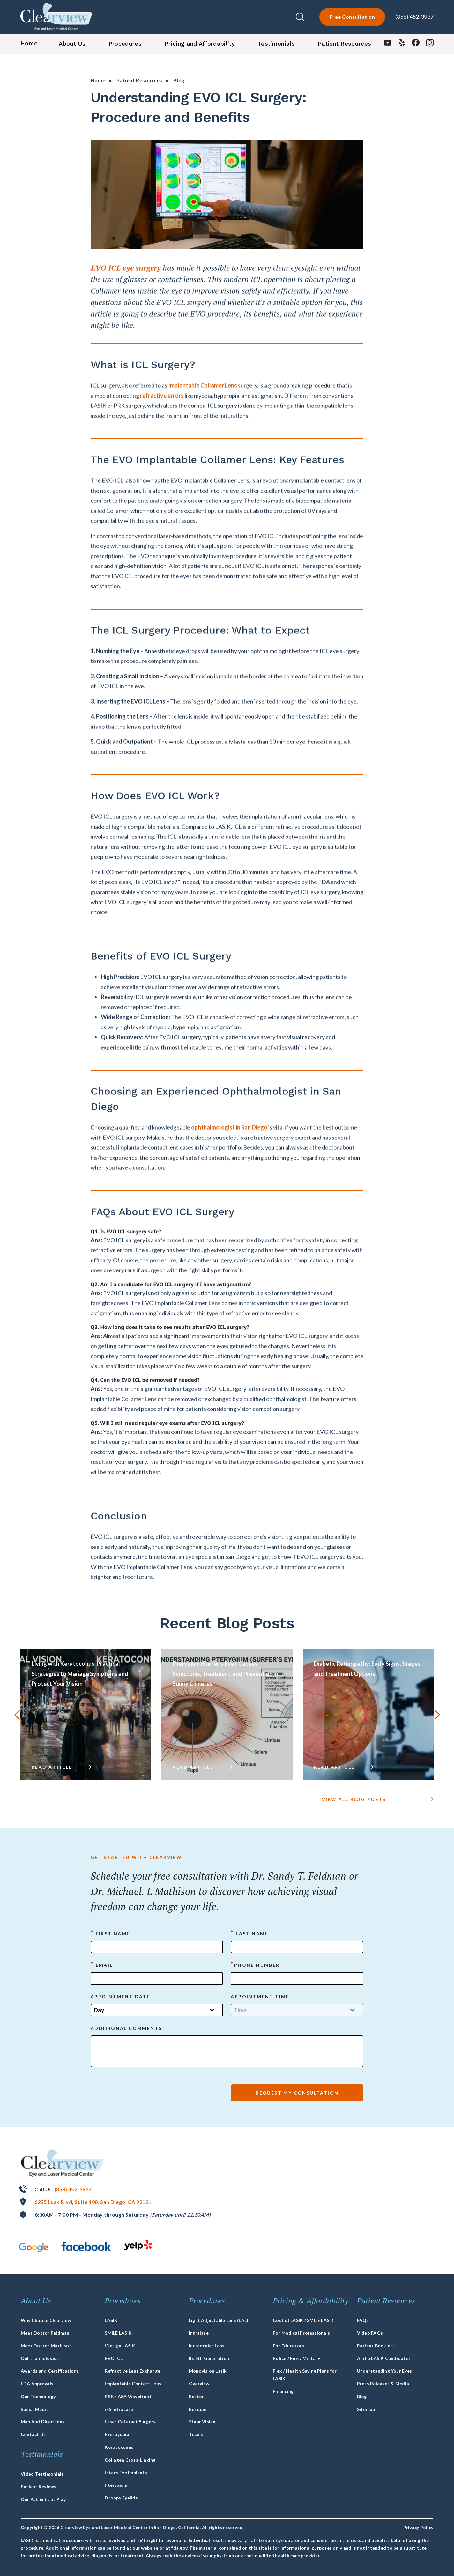  Describe the element at coordinates (276, 43) in the screenshot. I see `Testimonials [button]` at that location.